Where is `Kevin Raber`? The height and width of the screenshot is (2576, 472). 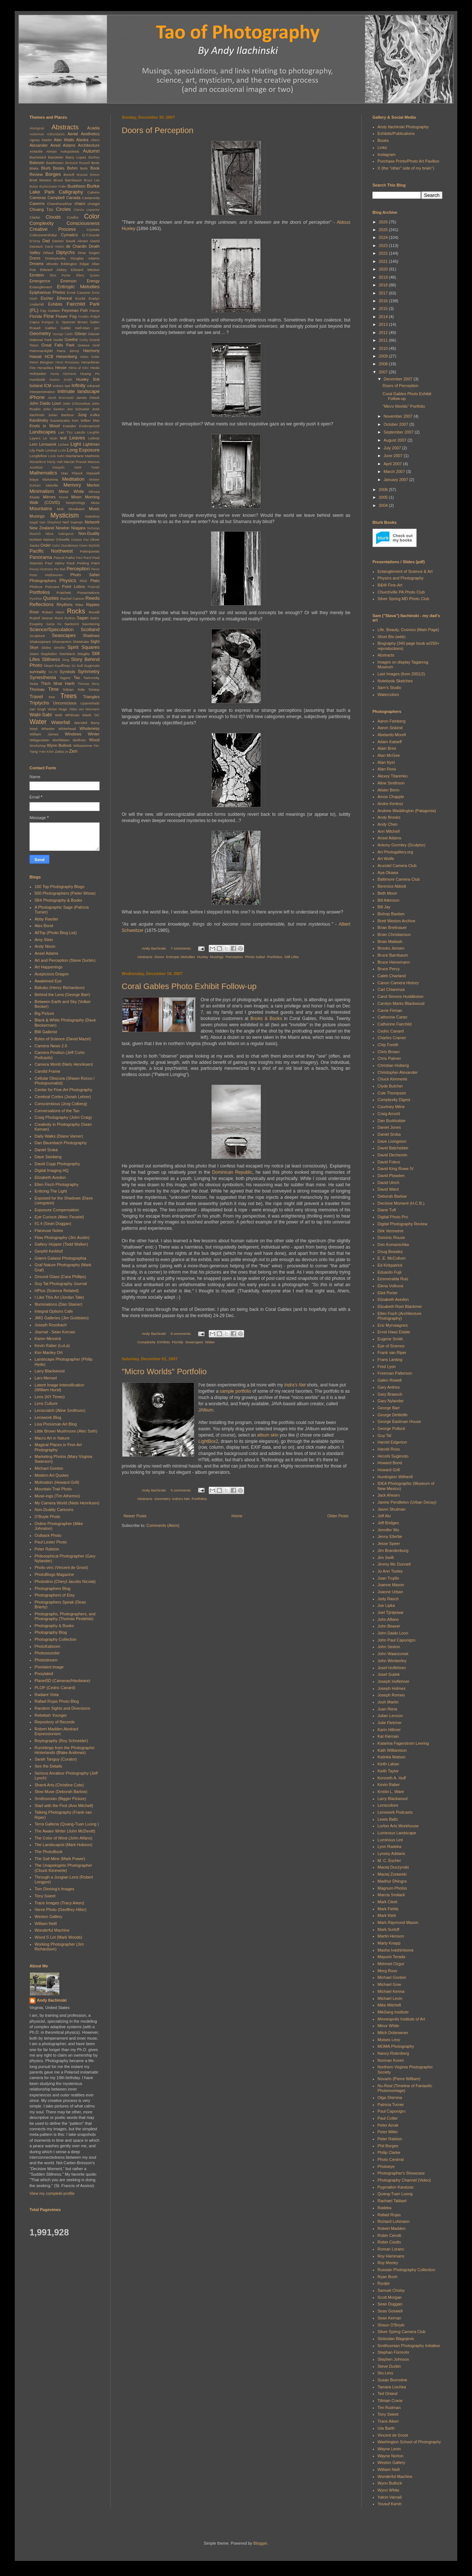 Kevin Raber is located at coordinates (389, 1784).